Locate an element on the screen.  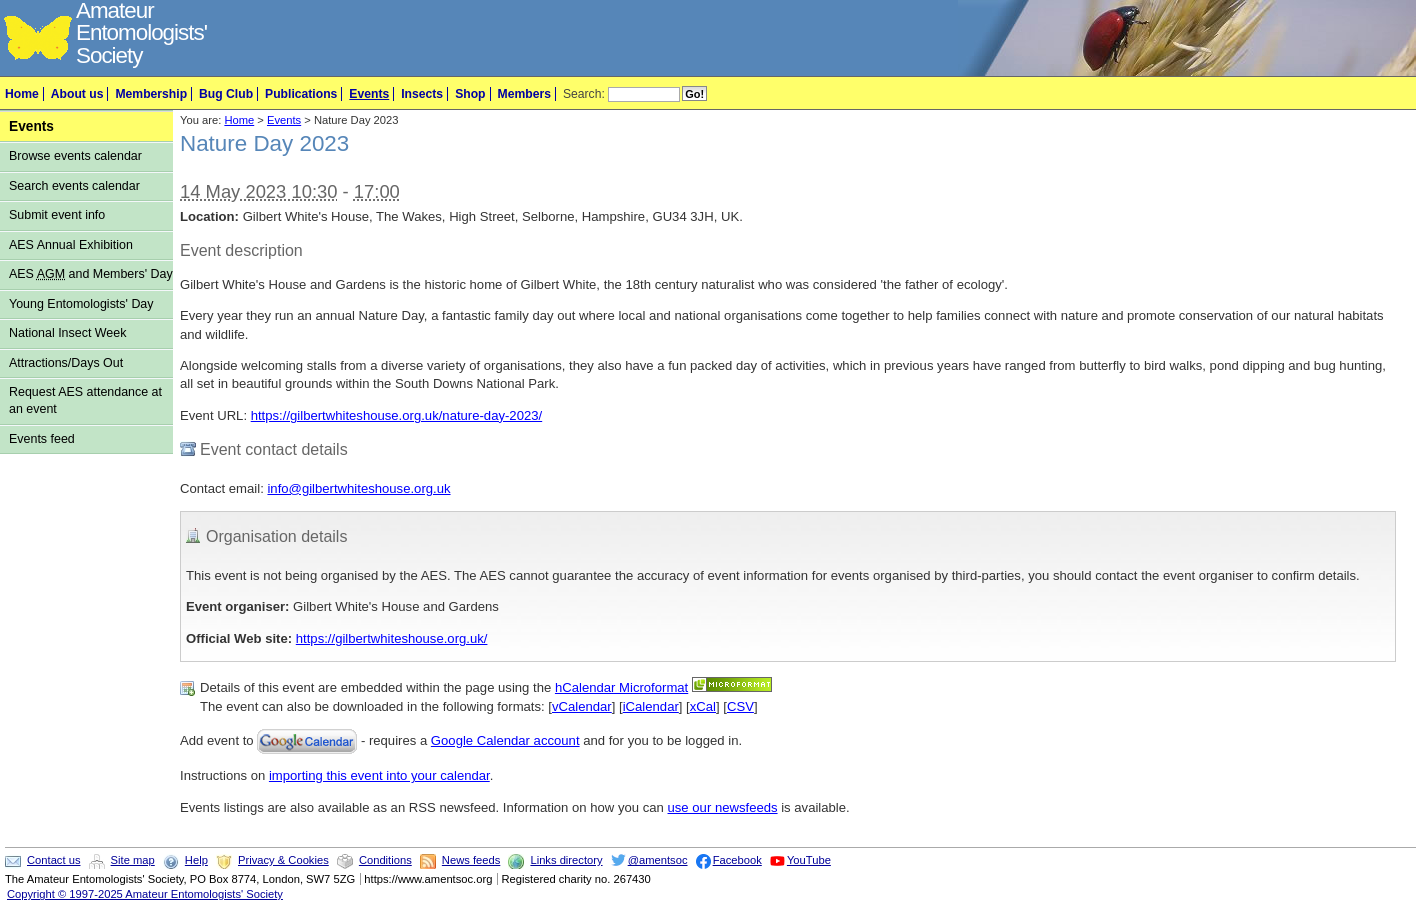
Facebook is located at coordinates (737, 860).